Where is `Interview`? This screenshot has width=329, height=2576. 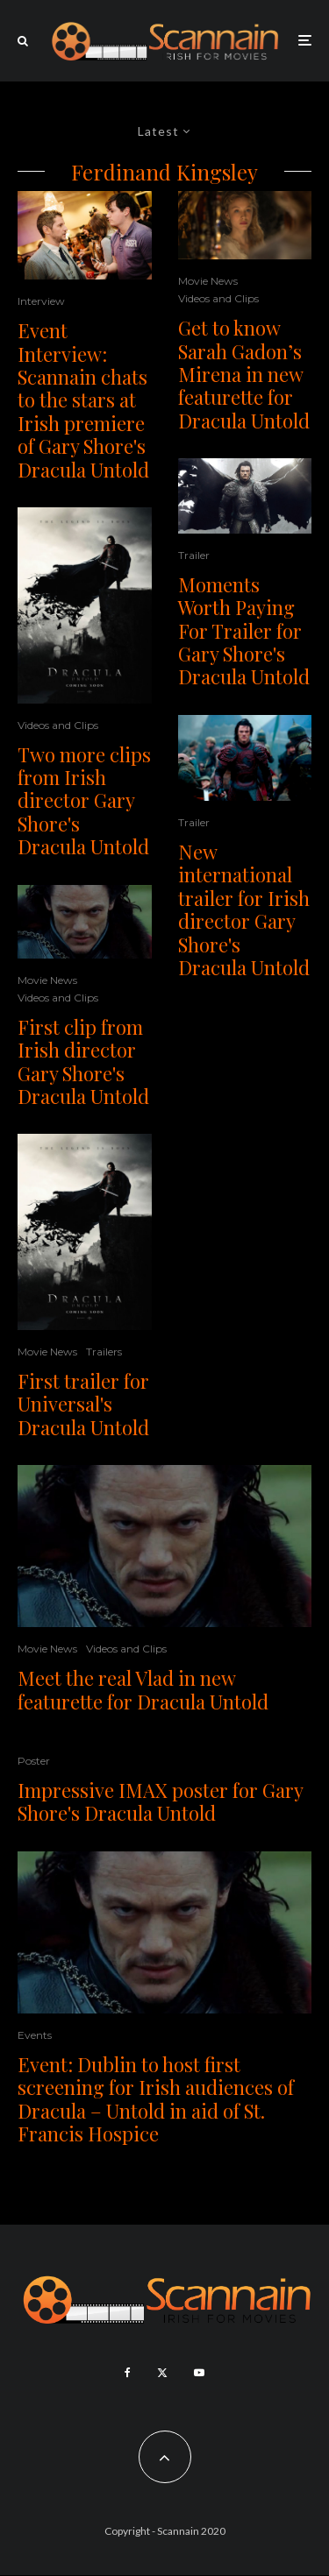 Interview is located at coordinates (41, 301).